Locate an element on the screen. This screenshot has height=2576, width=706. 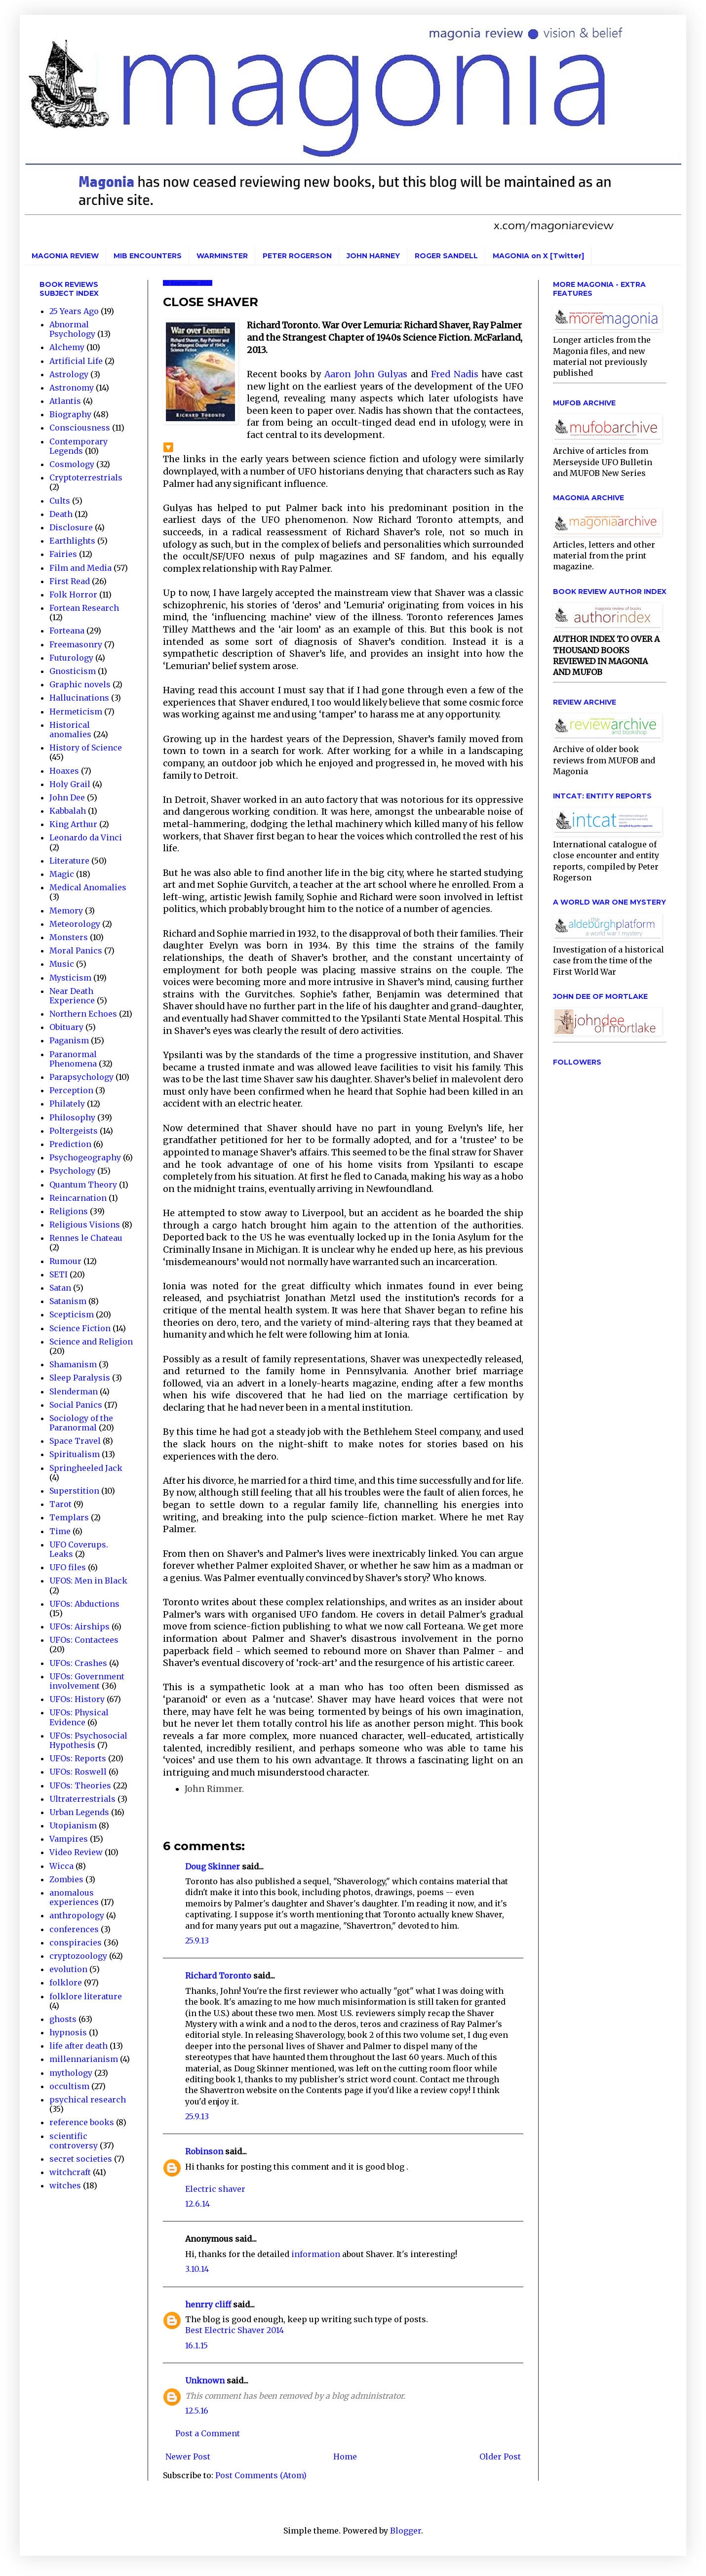
Paganism is located at coordinates (69, 1040).